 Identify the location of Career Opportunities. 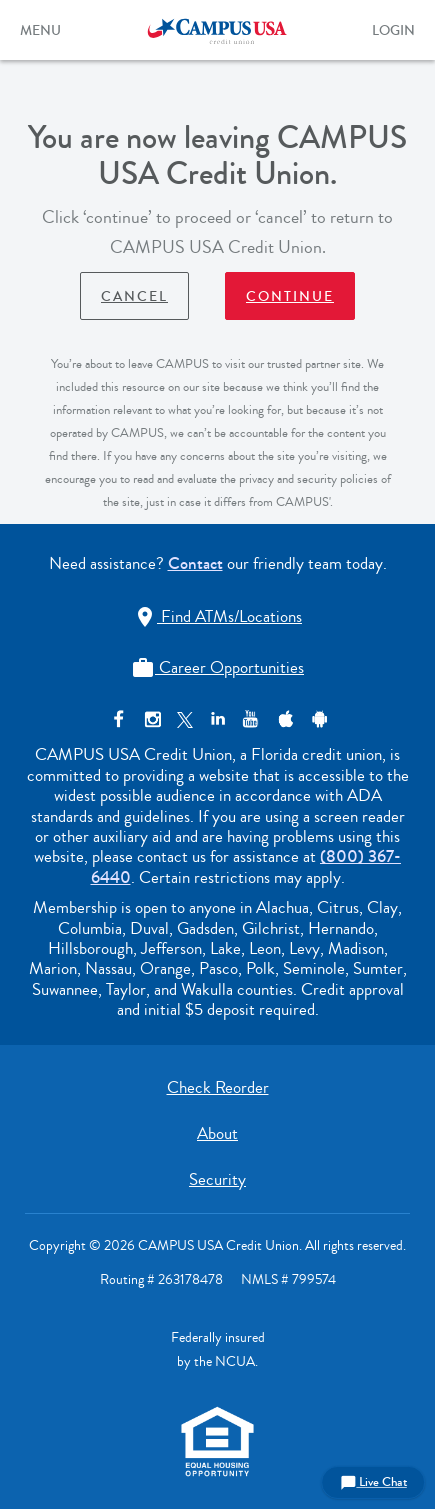
(217, 667).